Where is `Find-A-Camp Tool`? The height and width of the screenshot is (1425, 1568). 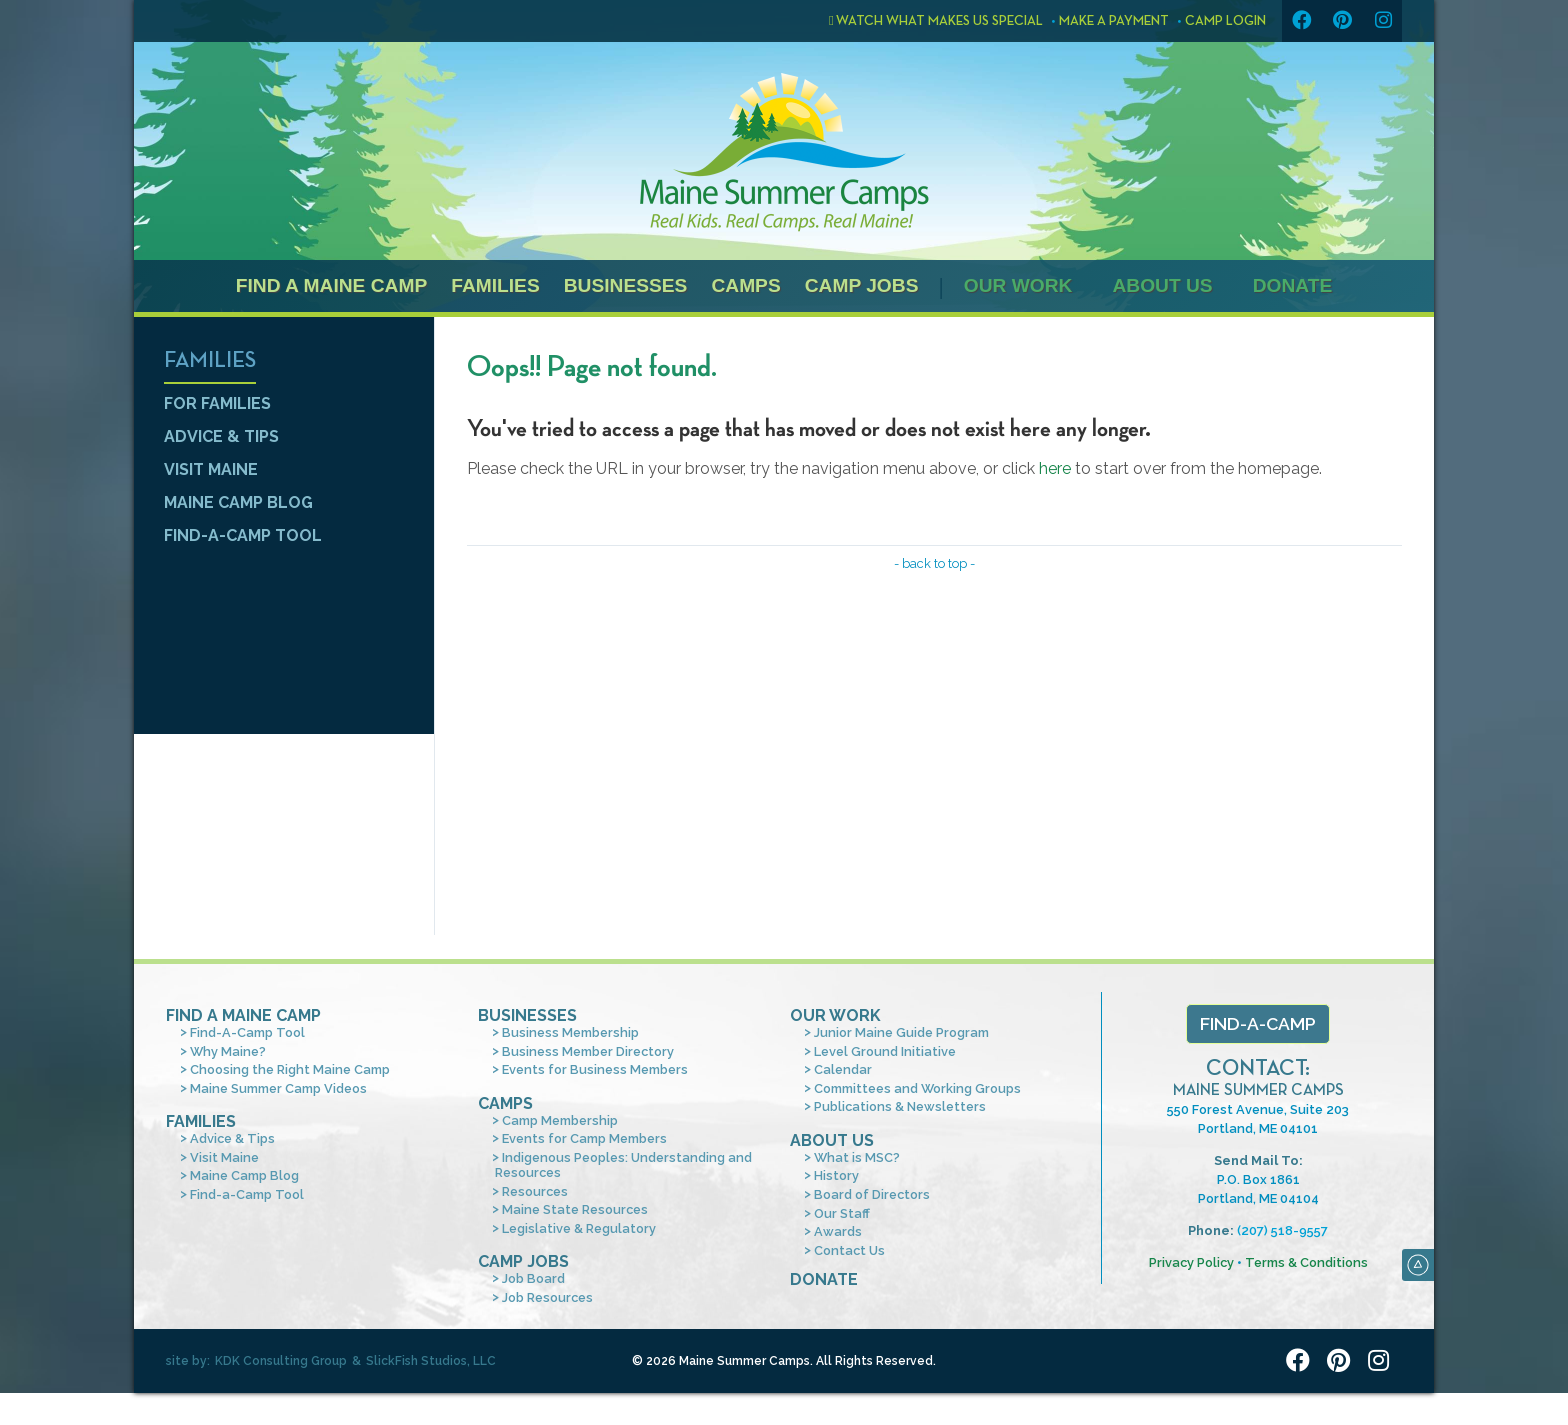
Find-A-Camp Tool is located at coordinates (247, 1032).